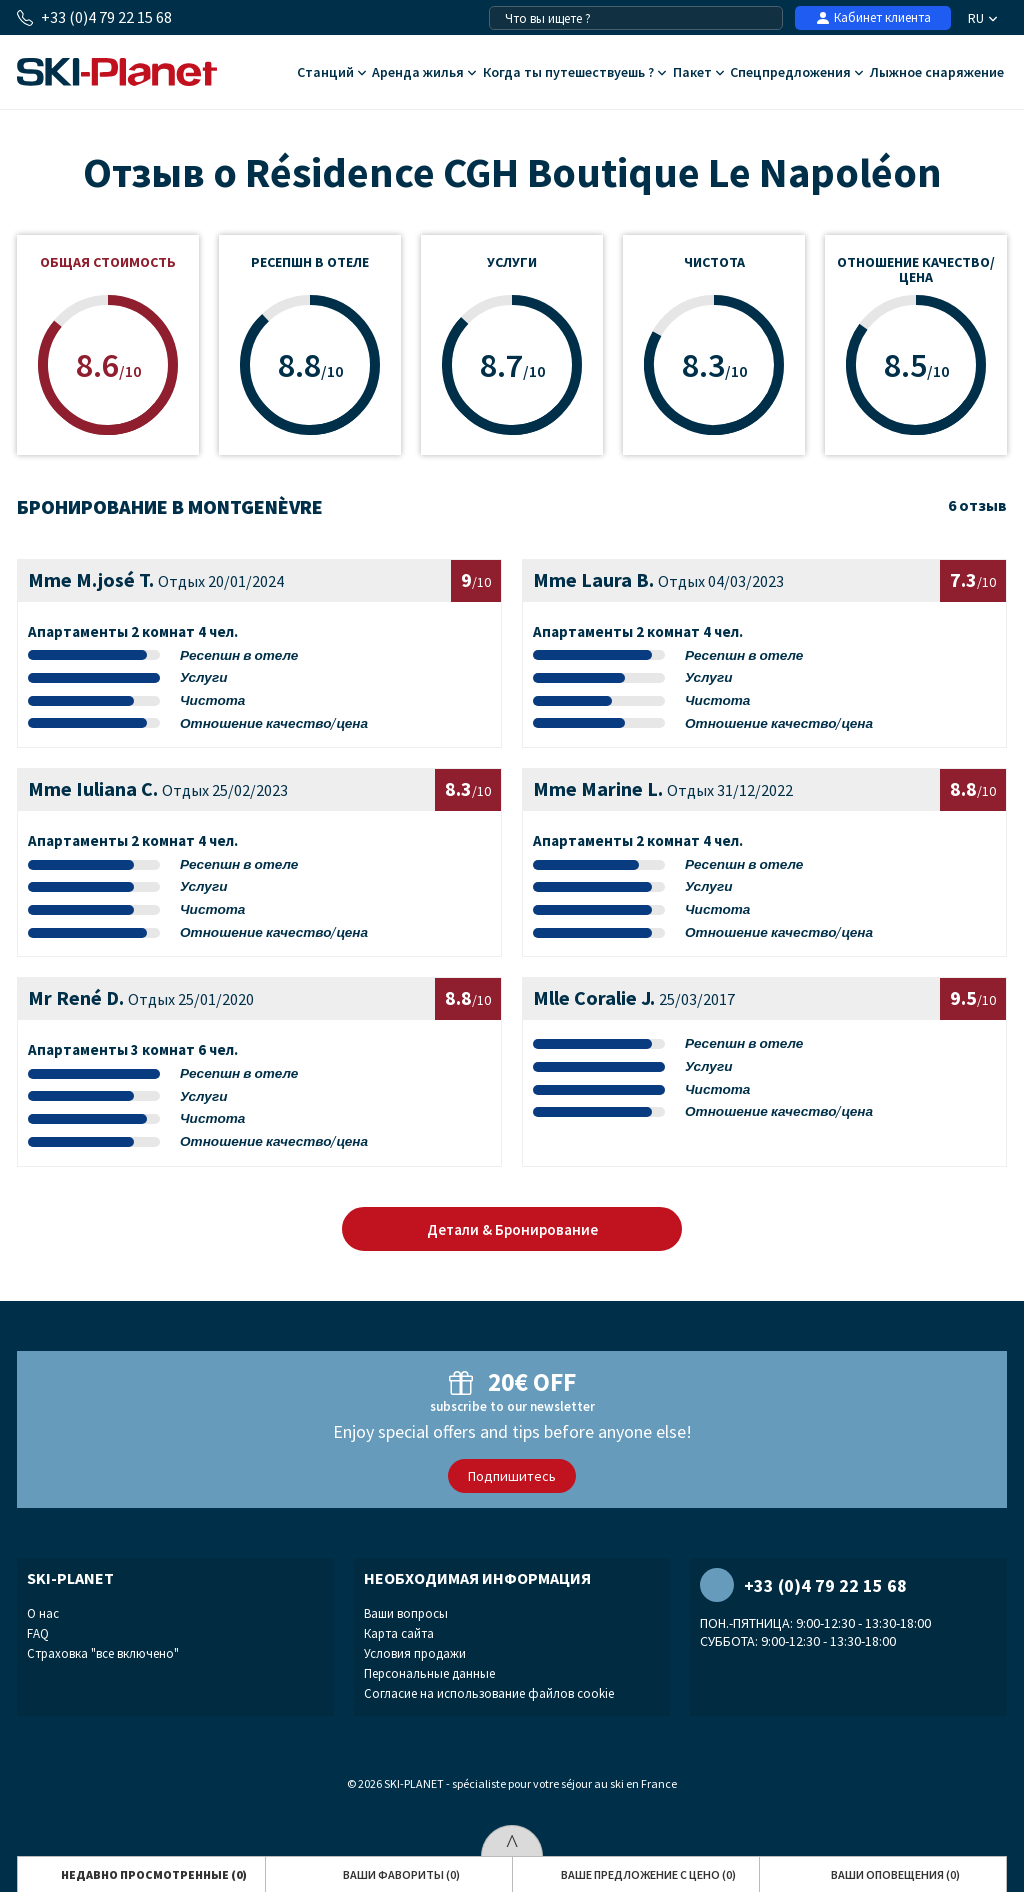  Describe the element at coordinates (796, 73) in the screenshot. I see `Спецпредложения` at that location.